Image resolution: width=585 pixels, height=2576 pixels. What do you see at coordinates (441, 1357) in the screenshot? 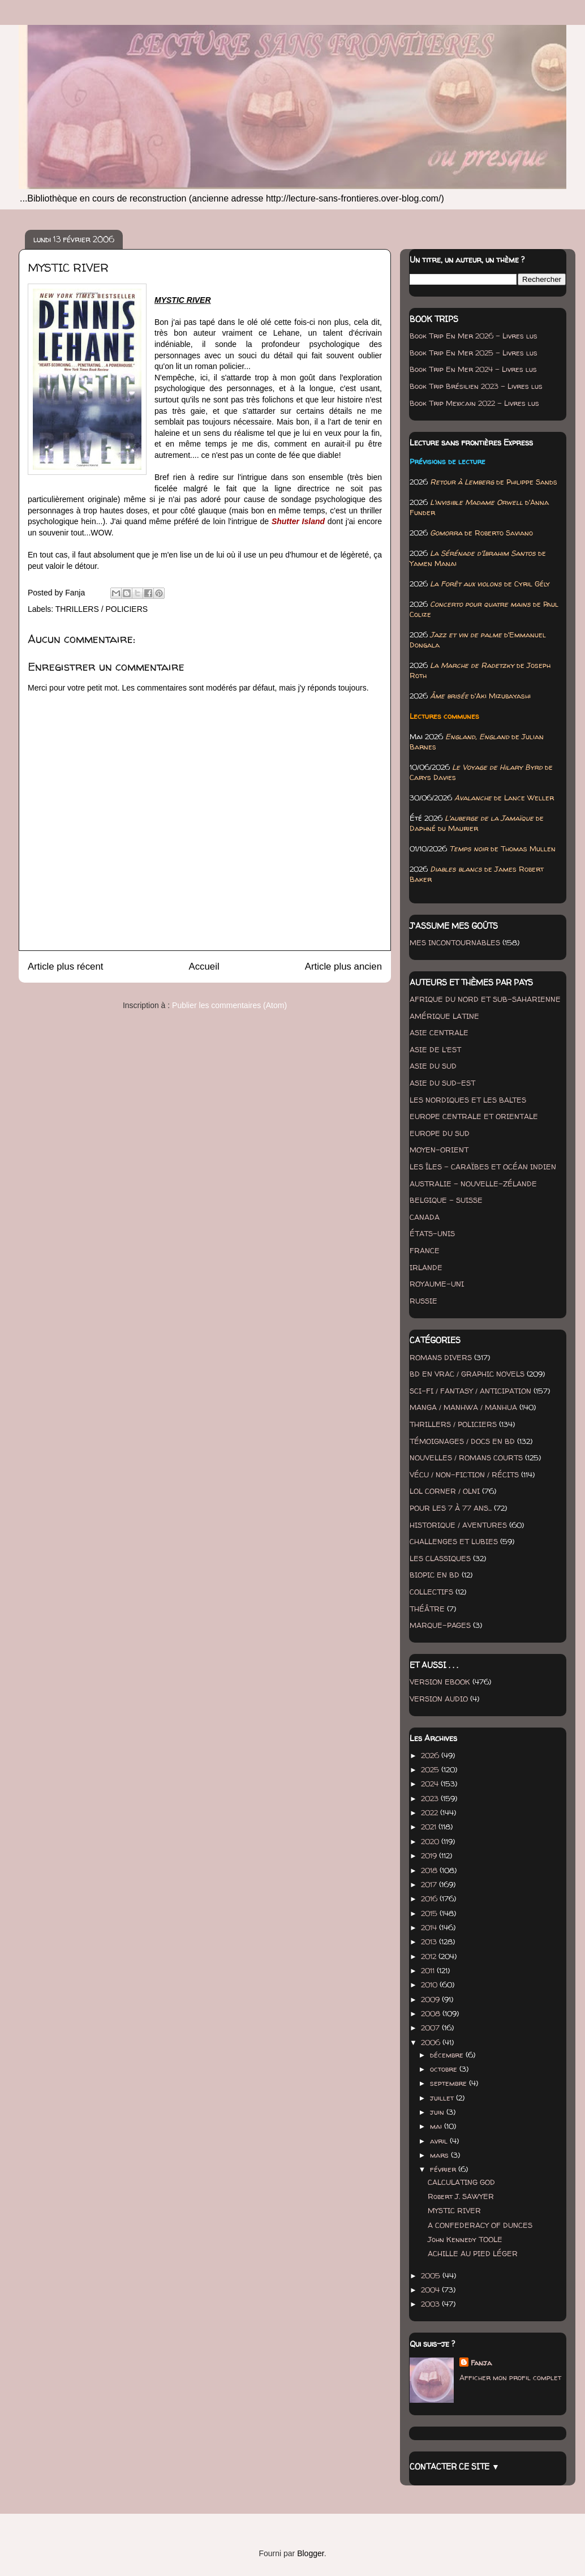
I see `ROMANS DIVERS` at bounding box center [441, 1357].